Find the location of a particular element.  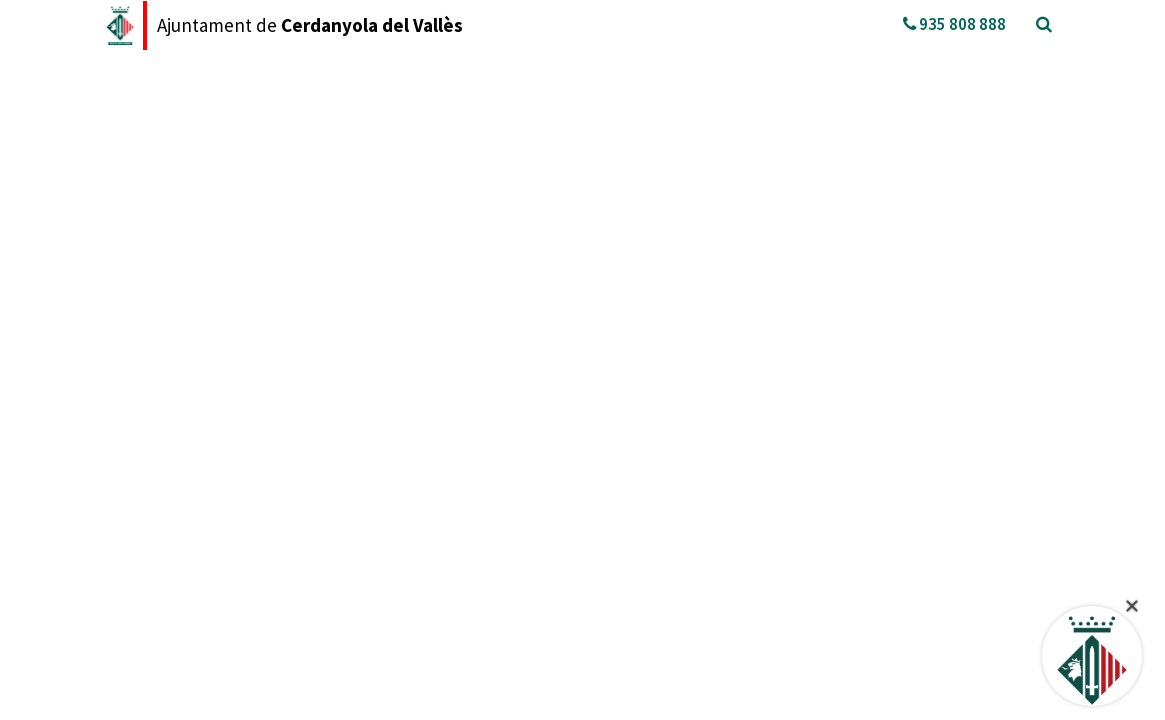

935 808 888 is located at coordinates (954, 24).